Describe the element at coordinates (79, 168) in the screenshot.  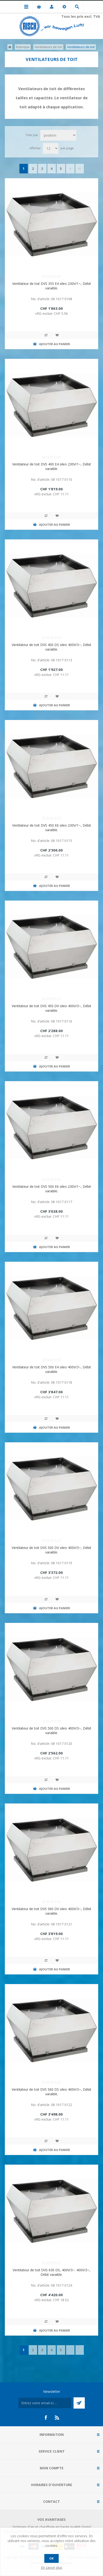
I see `Fin` at that location.